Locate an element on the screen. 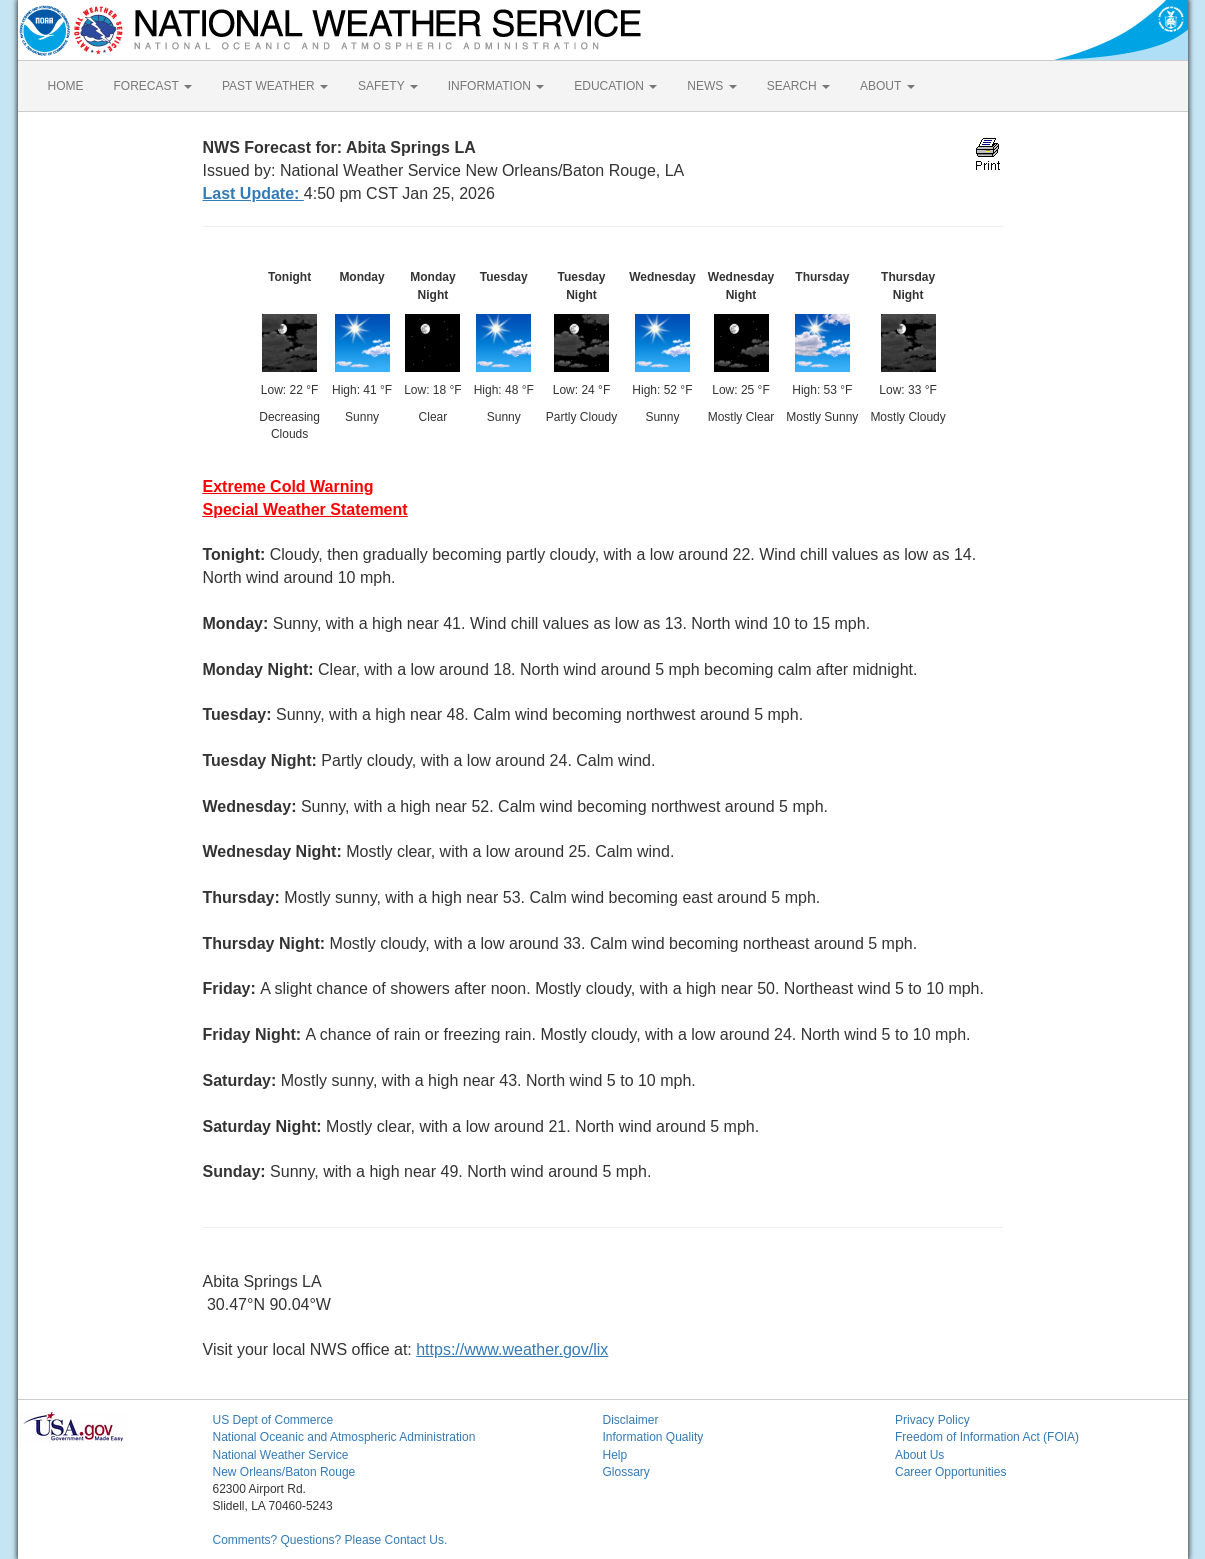 The width and height of the screenshot is (1205, 1559). New Orleans/Baton Rouge is located at coordinates (284, 1472).